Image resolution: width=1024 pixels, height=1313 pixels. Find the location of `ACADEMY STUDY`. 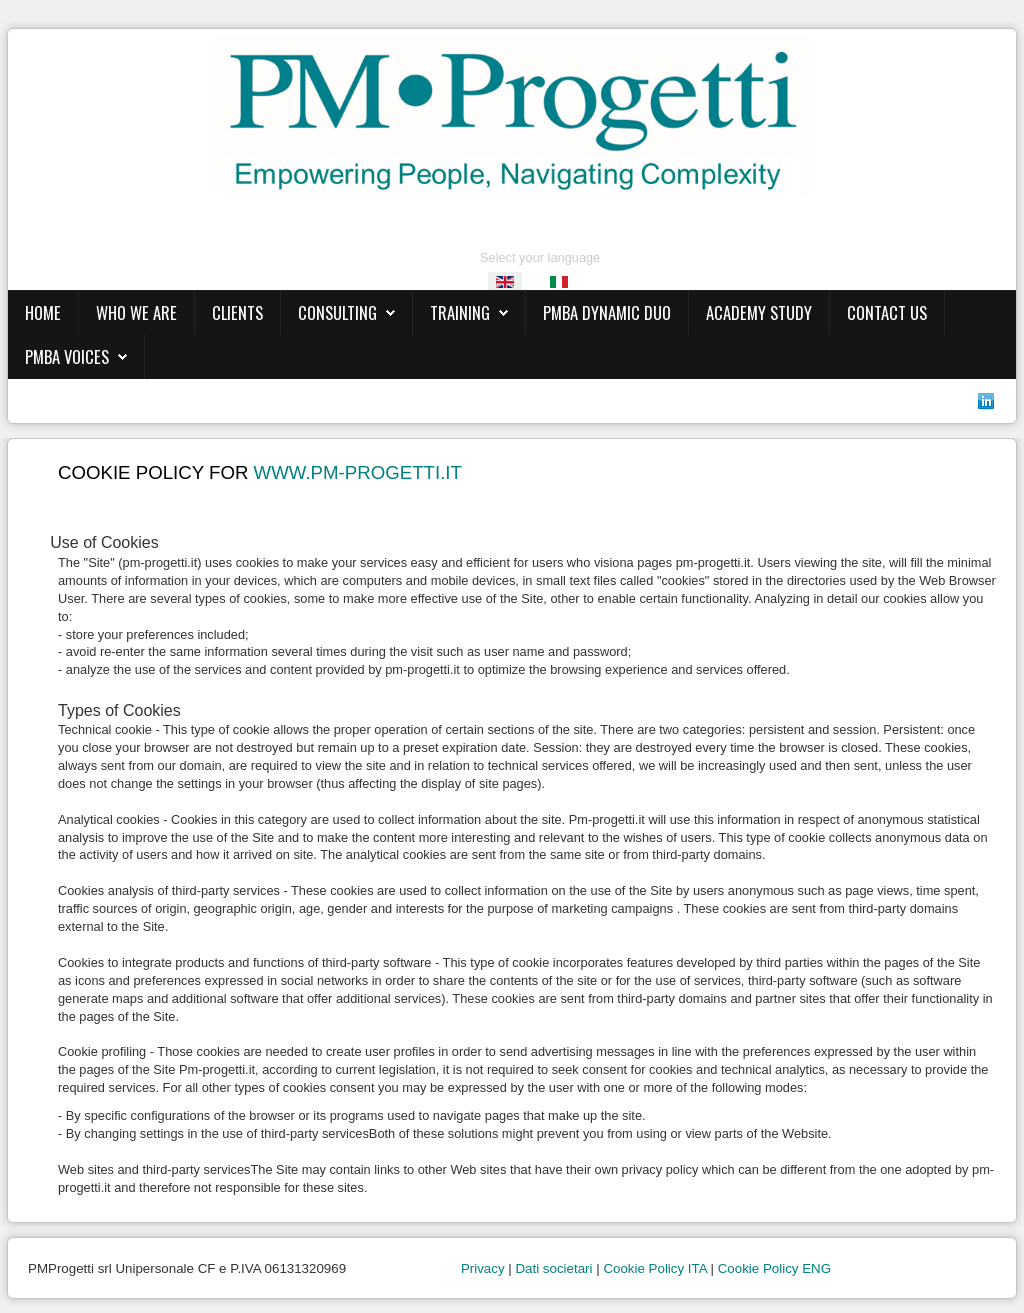

ACADEMY STUDY is located at coordinates (759, 312).